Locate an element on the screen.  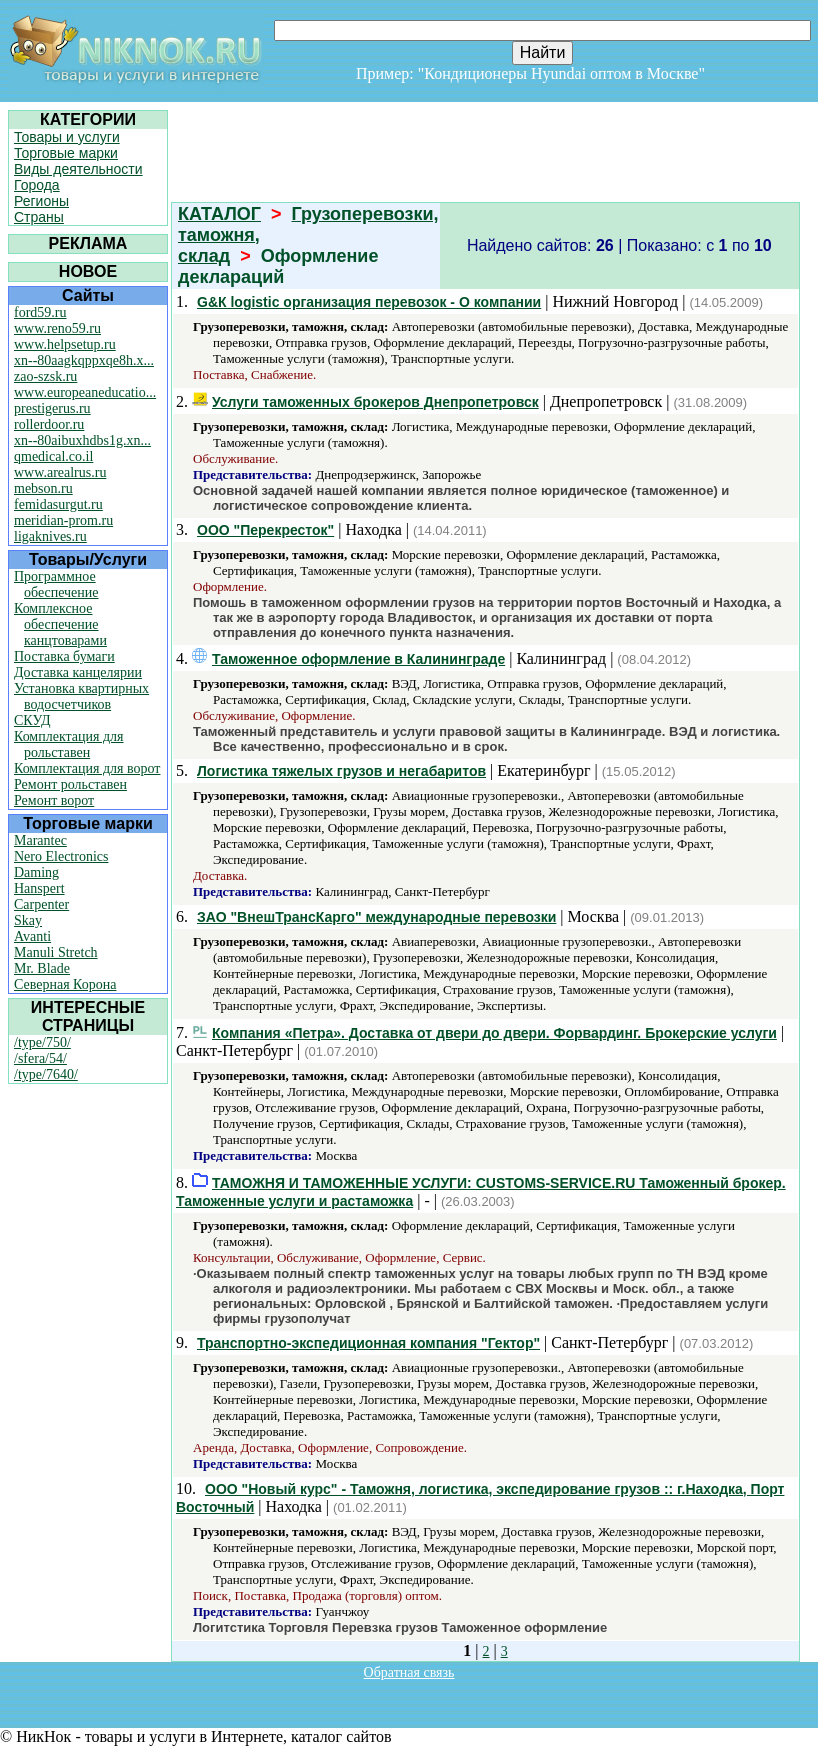
Северная Корона is located at coordinates (65, 984).